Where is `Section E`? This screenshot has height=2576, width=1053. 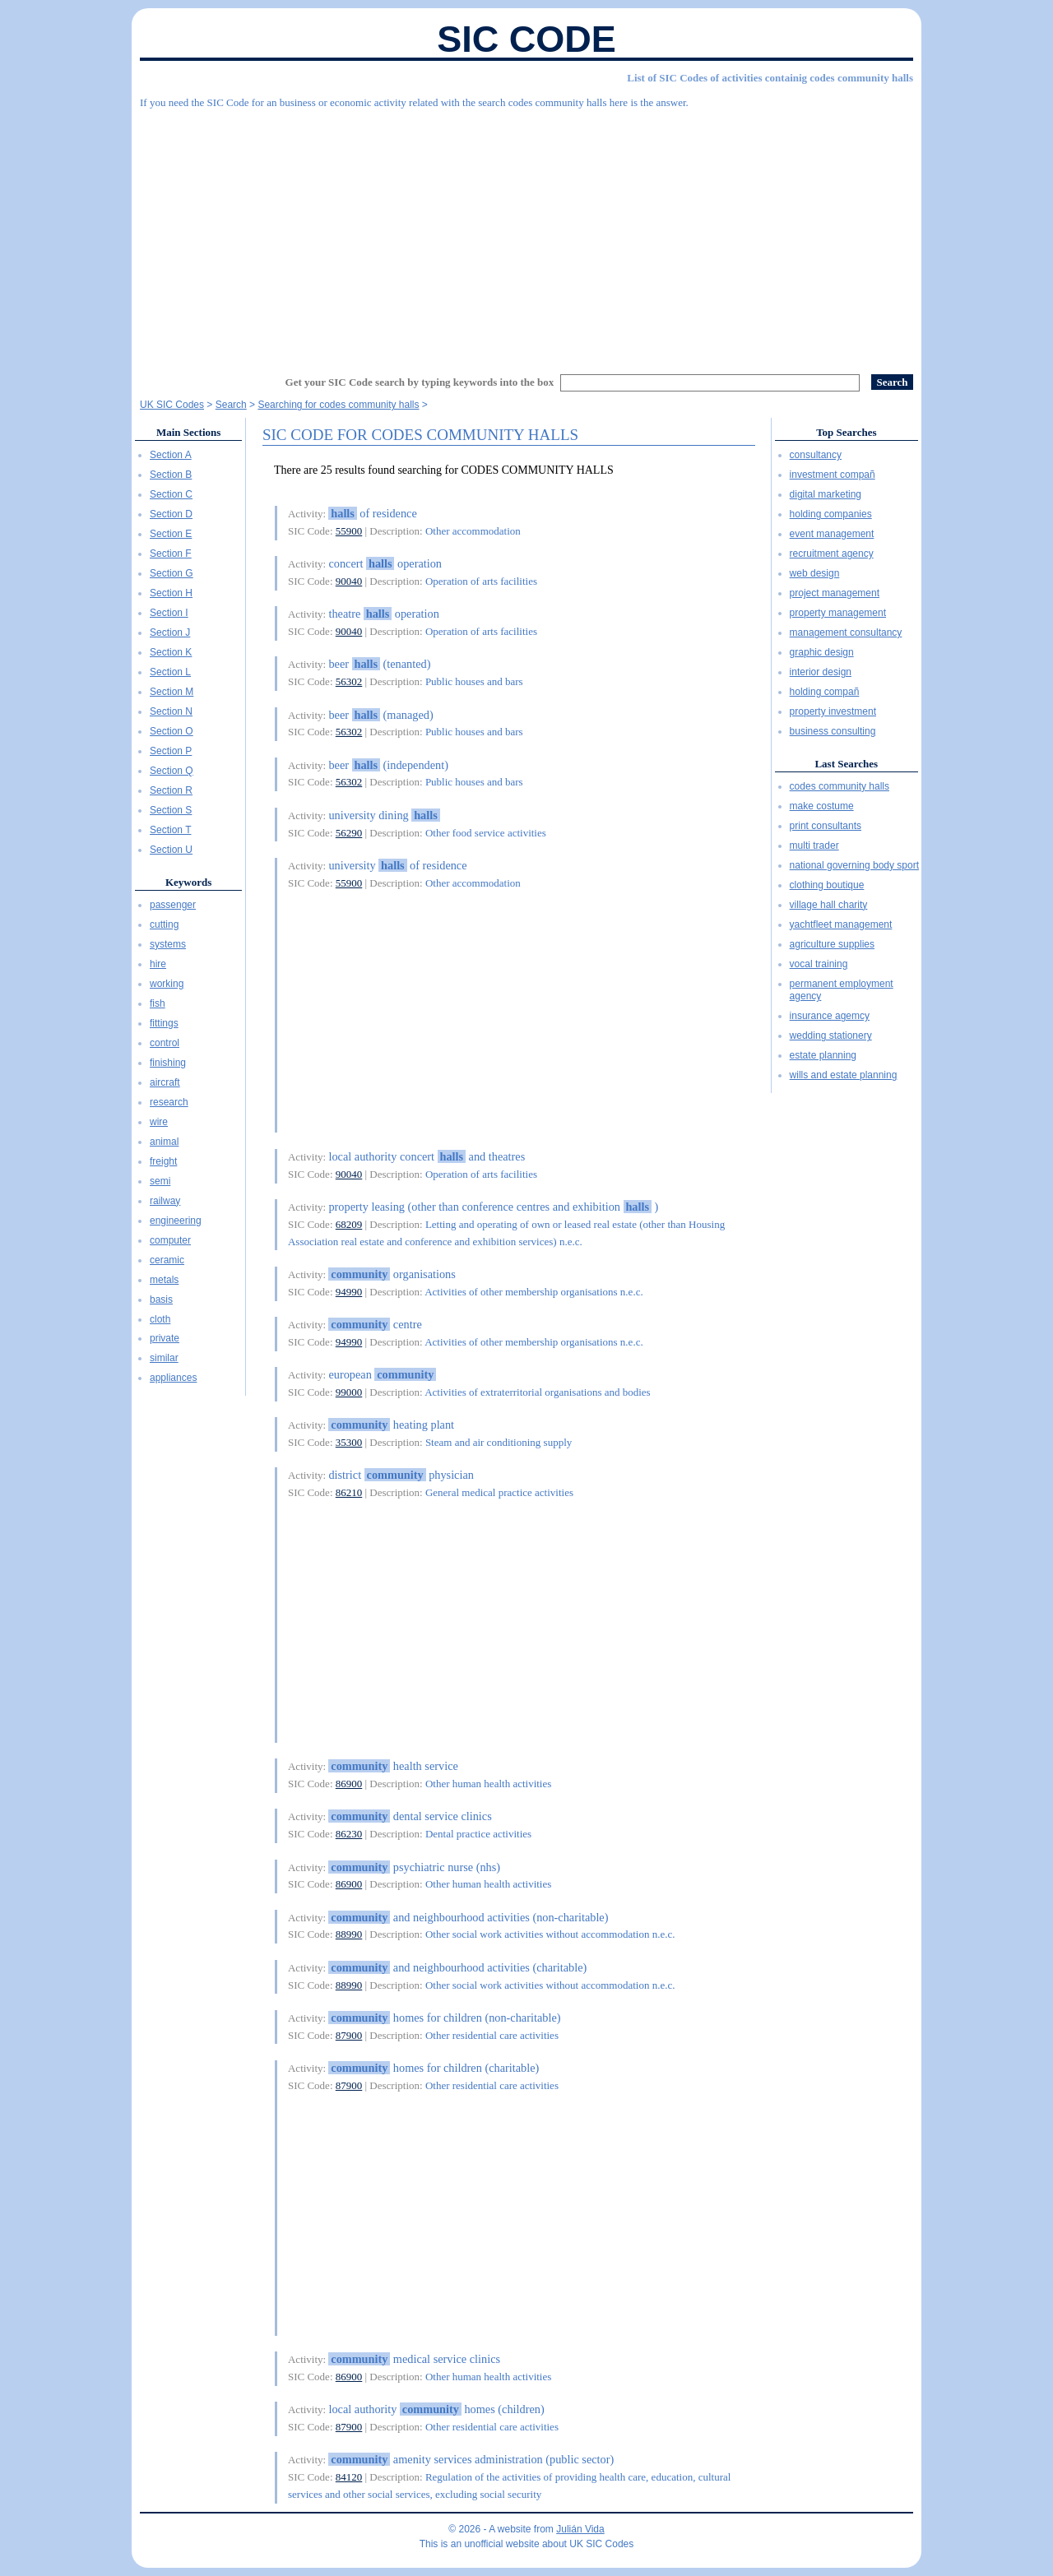 Section E is located at coordinates (171, 534).